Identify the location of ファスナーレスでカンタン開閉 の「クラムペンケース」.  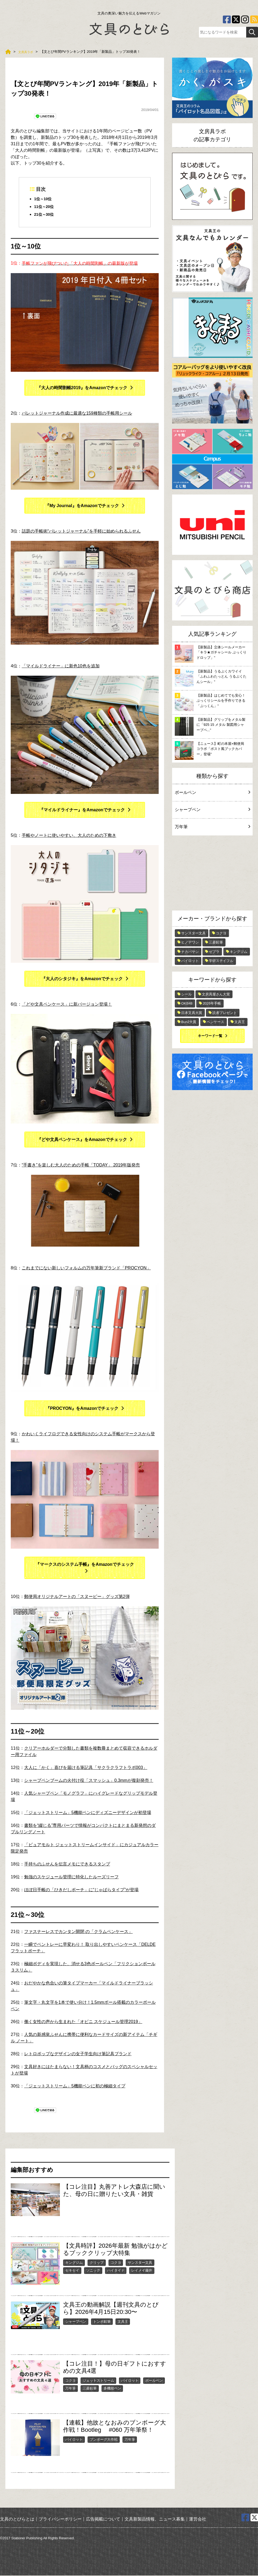
(78, 1932).